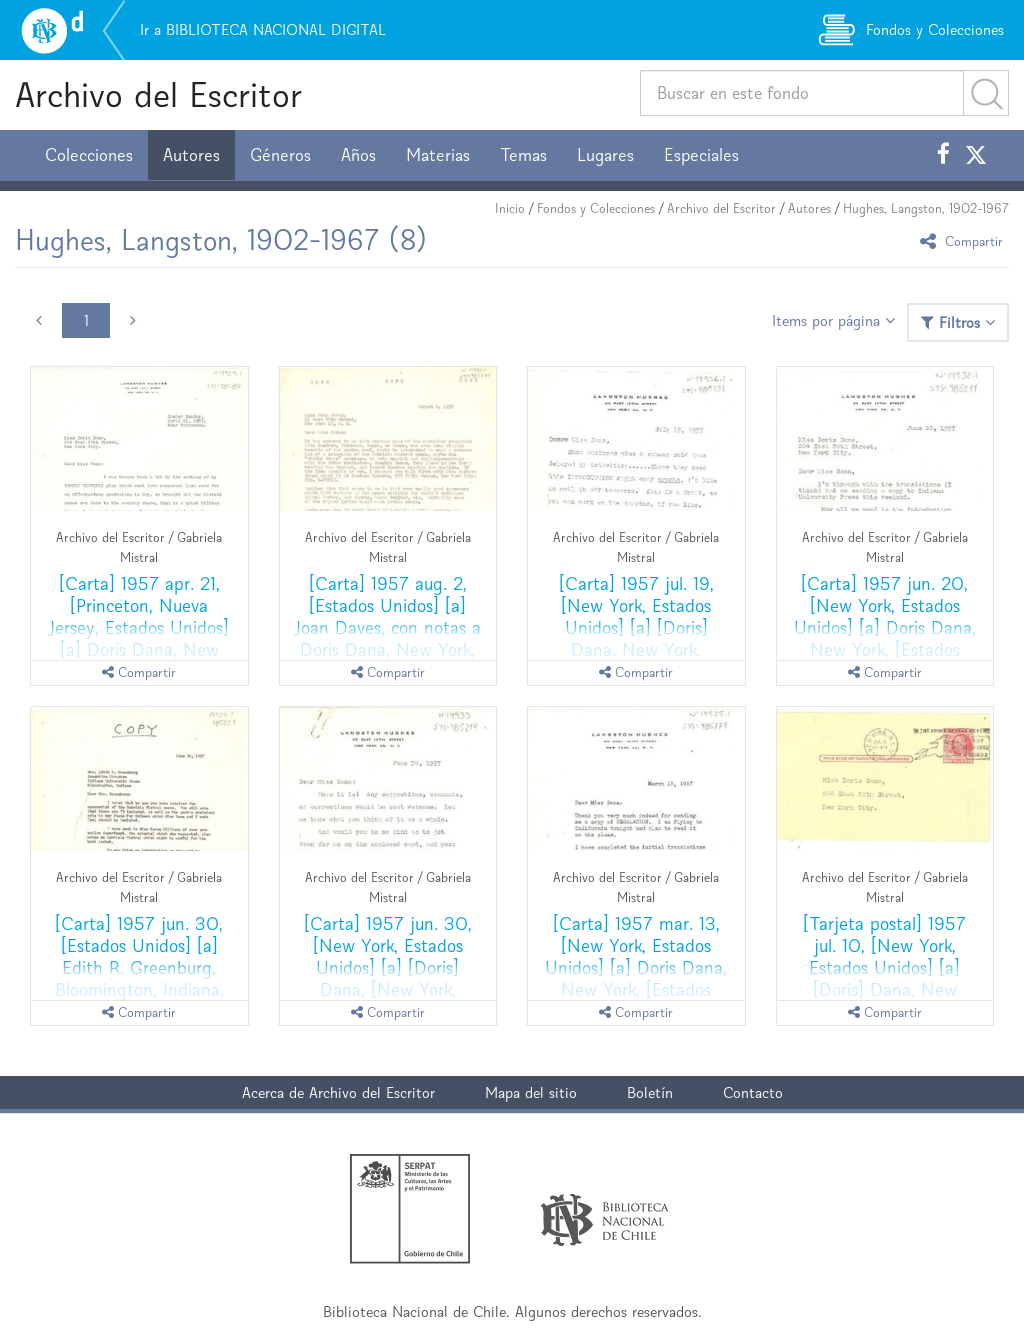 The height and width of the screenshot is (1344, 1024). What do you see at coordinates (964, 240) in the screenshot?
I see `Compartir` at bounding box center [964, 240].